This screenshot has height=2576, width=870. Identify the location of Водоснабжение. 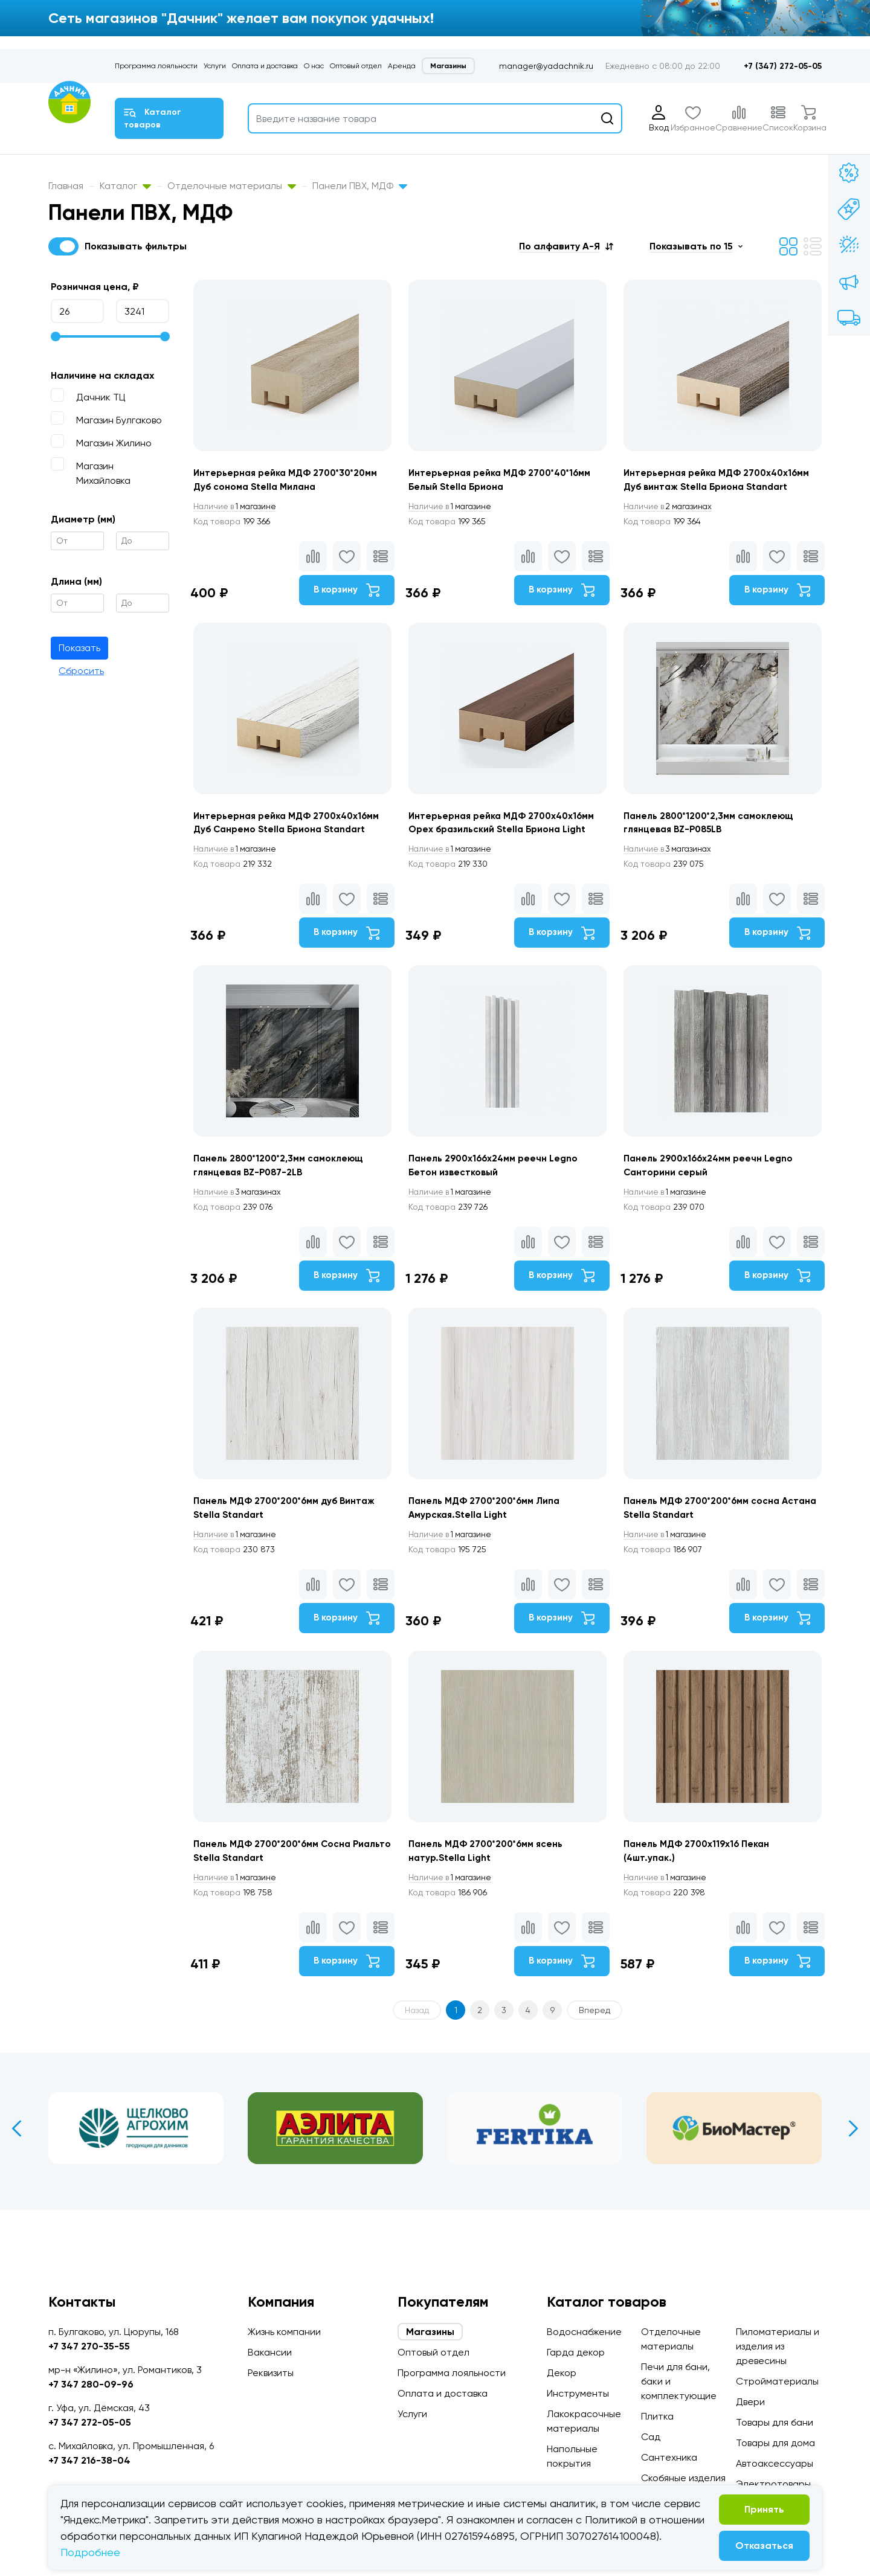
(584, 2331).